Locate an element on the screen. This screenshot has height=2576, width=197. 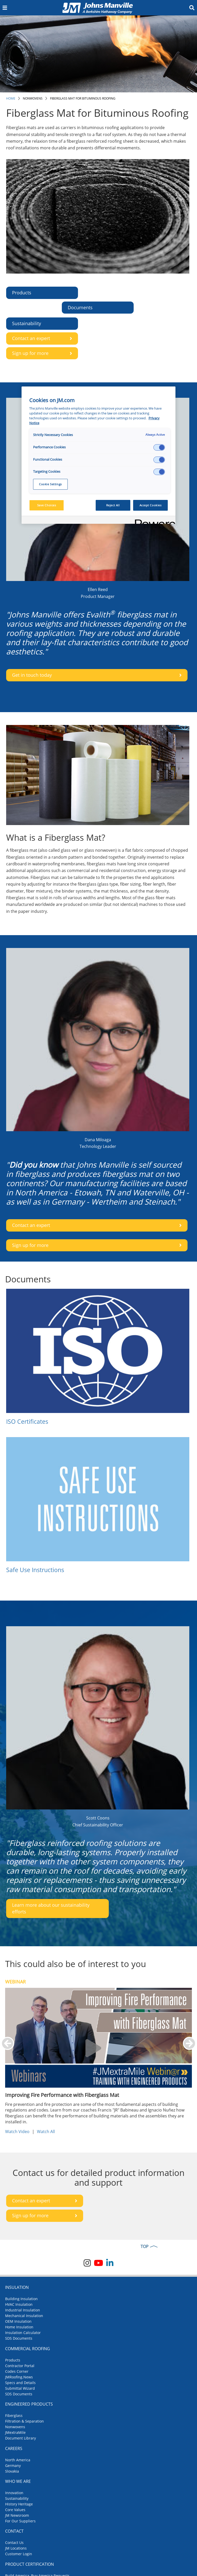
Contact Us is located at coordinates (14, 2448).